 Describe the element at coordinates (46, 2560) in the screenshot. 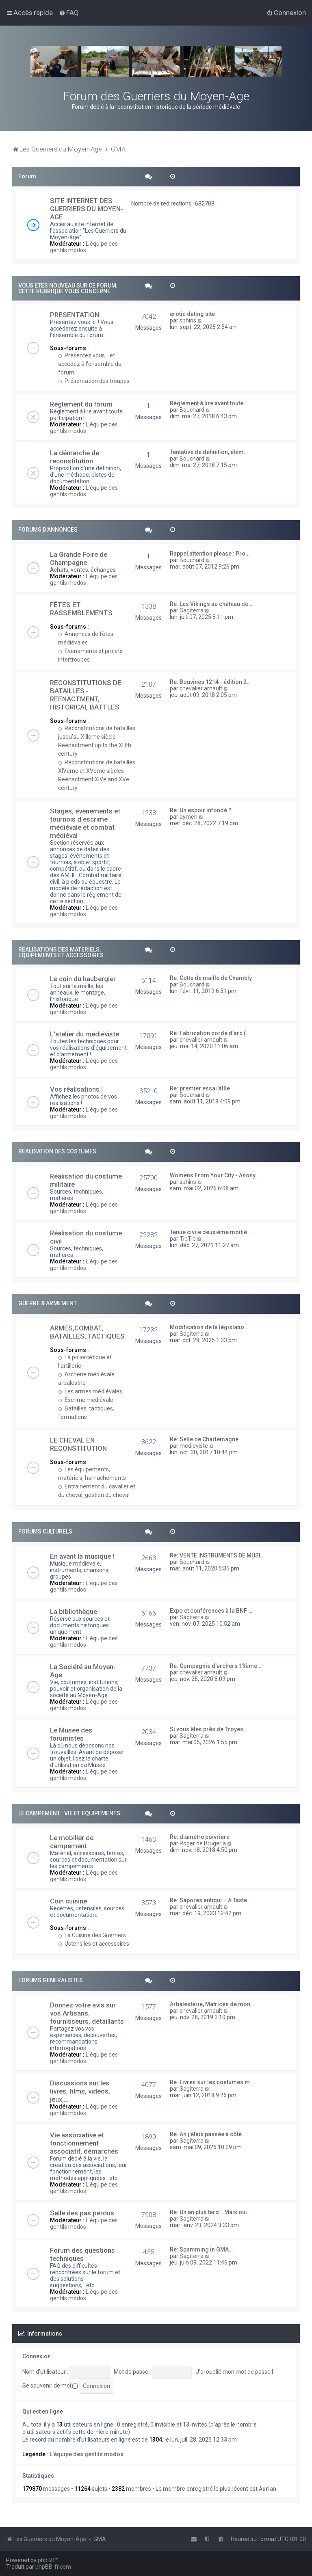

I see `phpBB` at that location.